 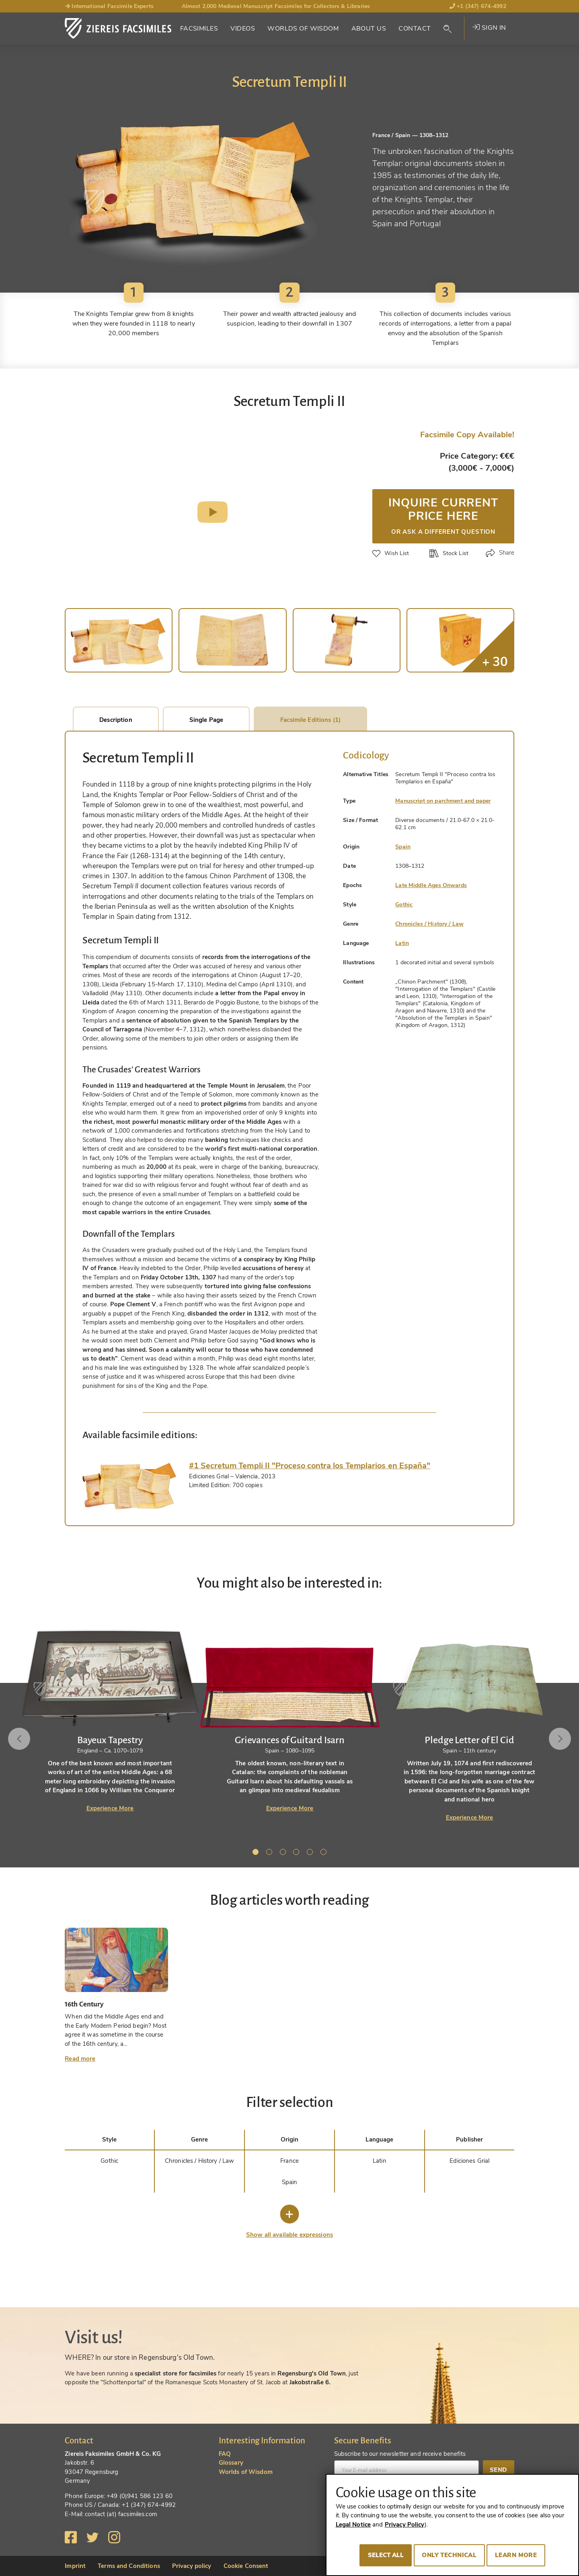 I want to click on Latin, so click(x=402, y=943).